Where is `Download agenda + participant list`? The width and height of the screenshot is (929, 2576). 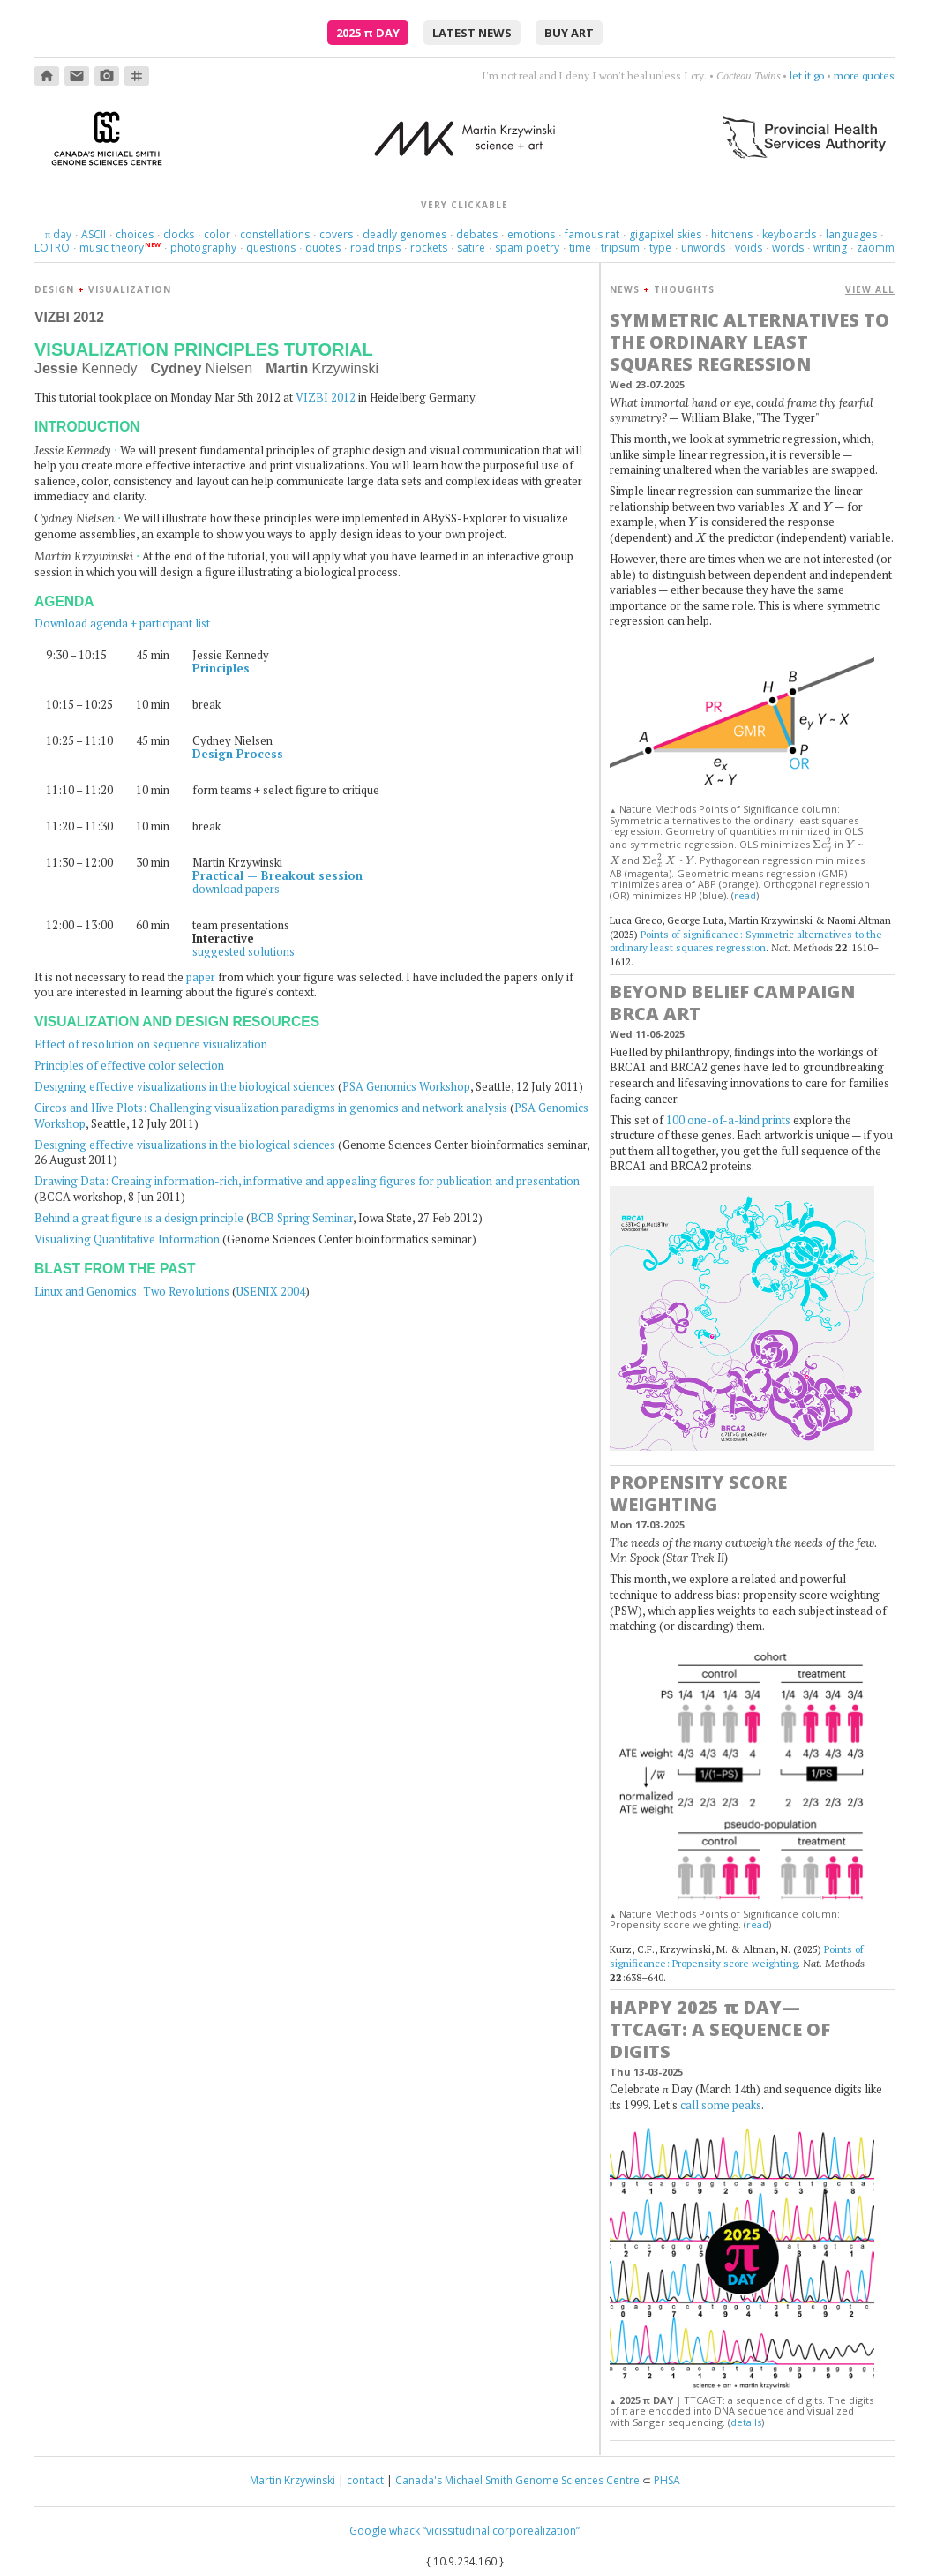 Download agenda + participant list is located at coordinates (122, 623).